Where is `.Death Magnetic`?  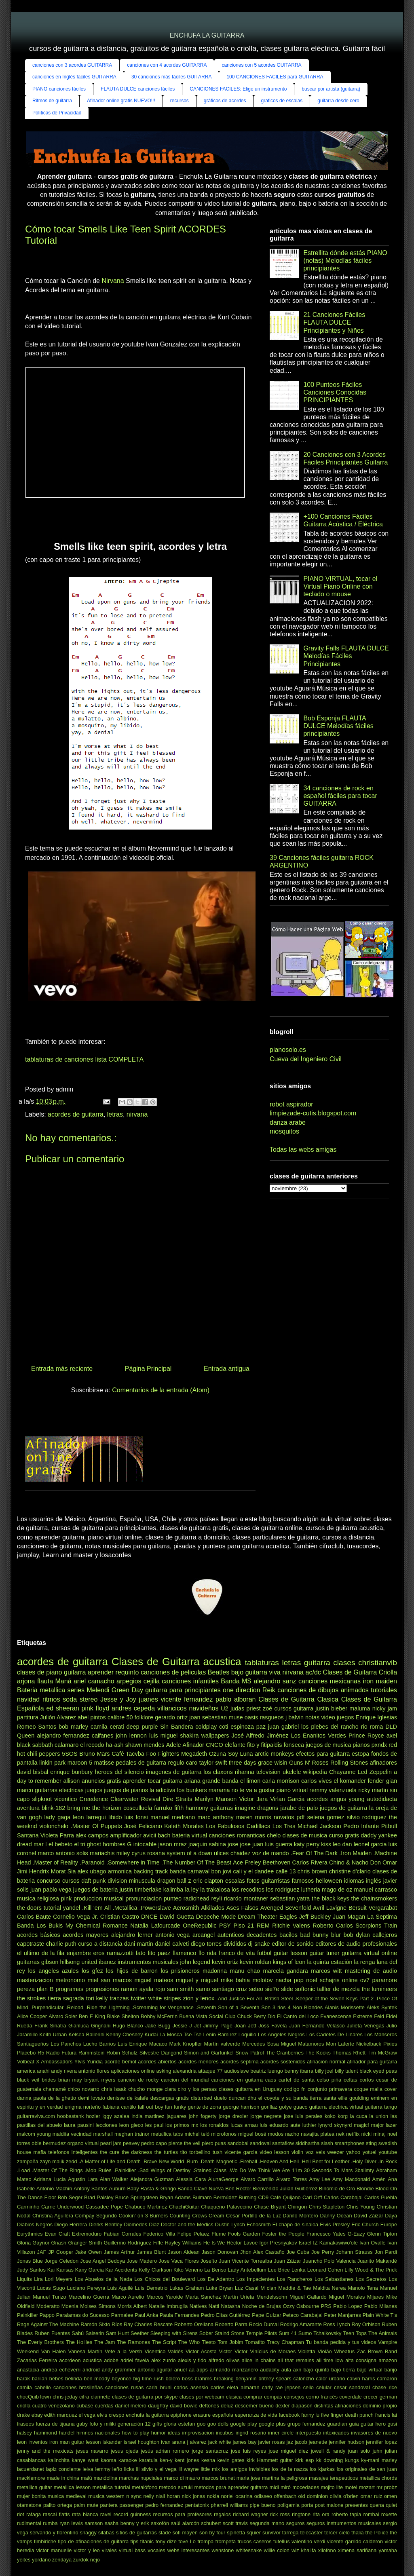
.Death Magnetic is located at coordinates (218, 2161).